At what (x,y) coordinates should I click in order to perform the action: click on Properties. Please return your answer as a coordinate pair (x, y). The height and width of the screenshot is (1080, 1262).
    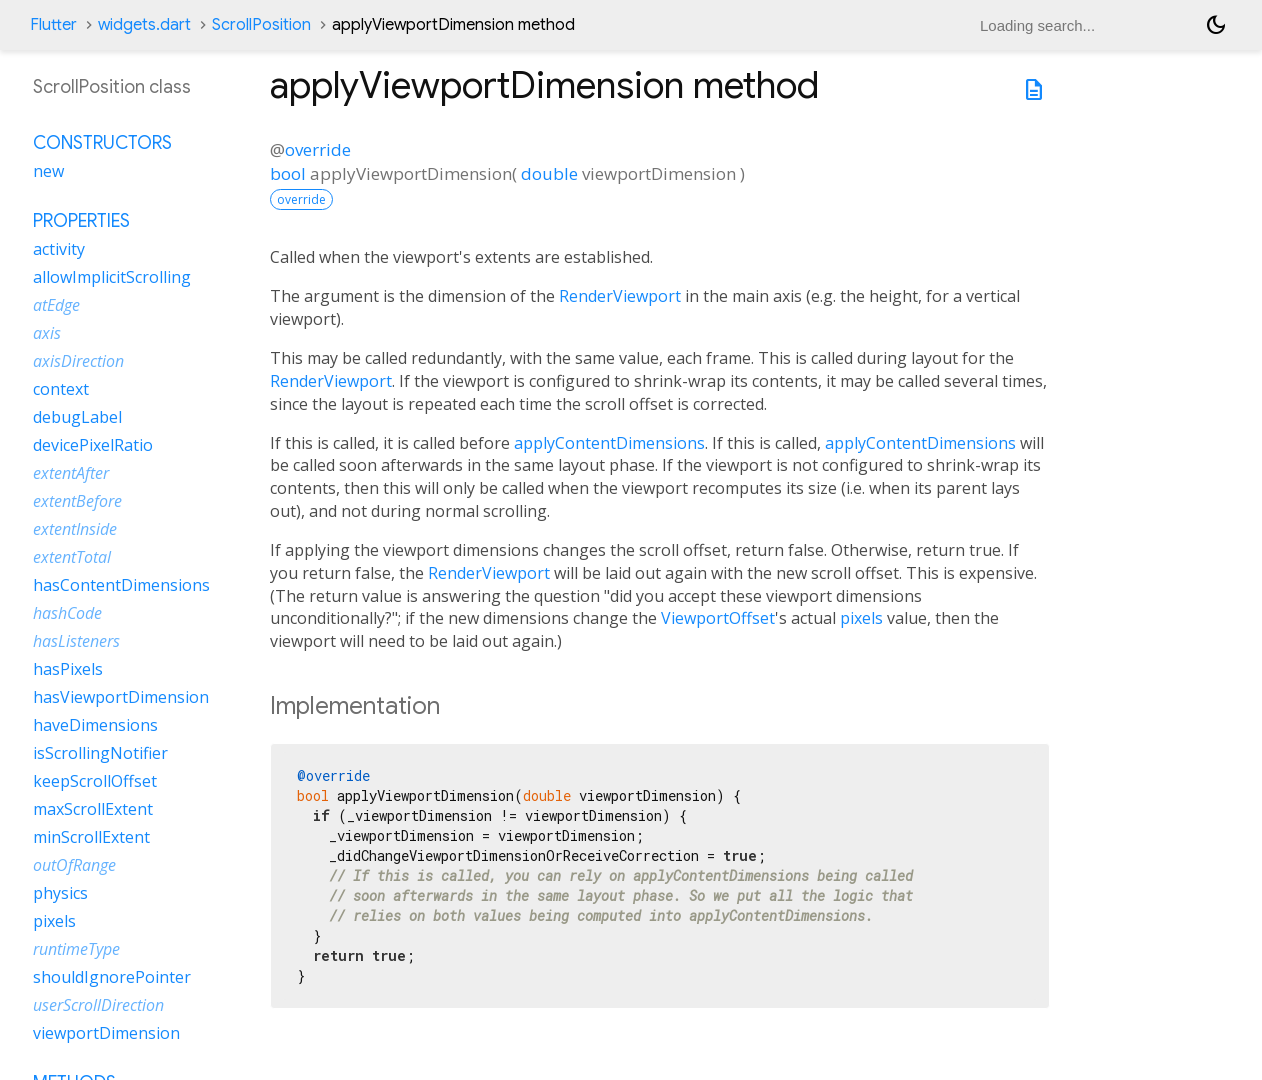
    Looking at the image, I should click on (81, 221).